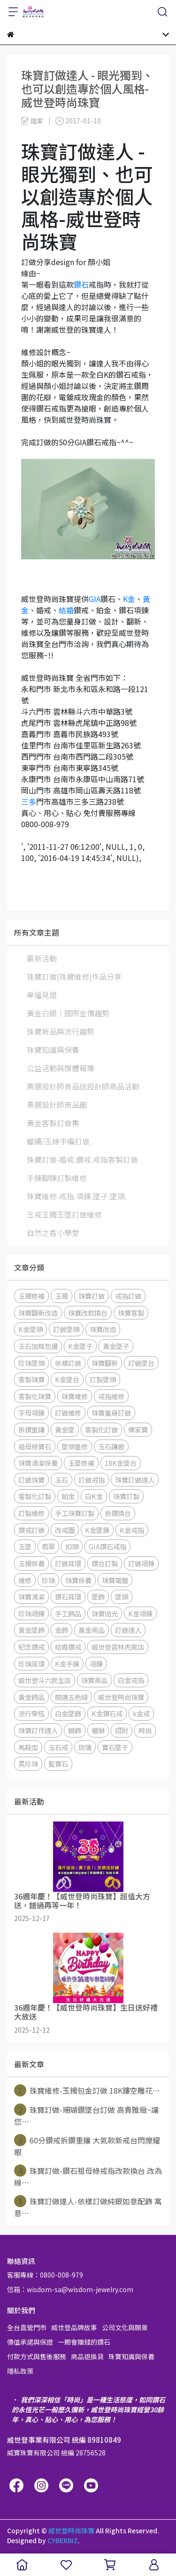 The width and height of the screenshot is (176, 2576). What do you see at coordinates (94, 1680) in the screenshot?
I see `珠寶商品` at bounding box center [94, 1680].